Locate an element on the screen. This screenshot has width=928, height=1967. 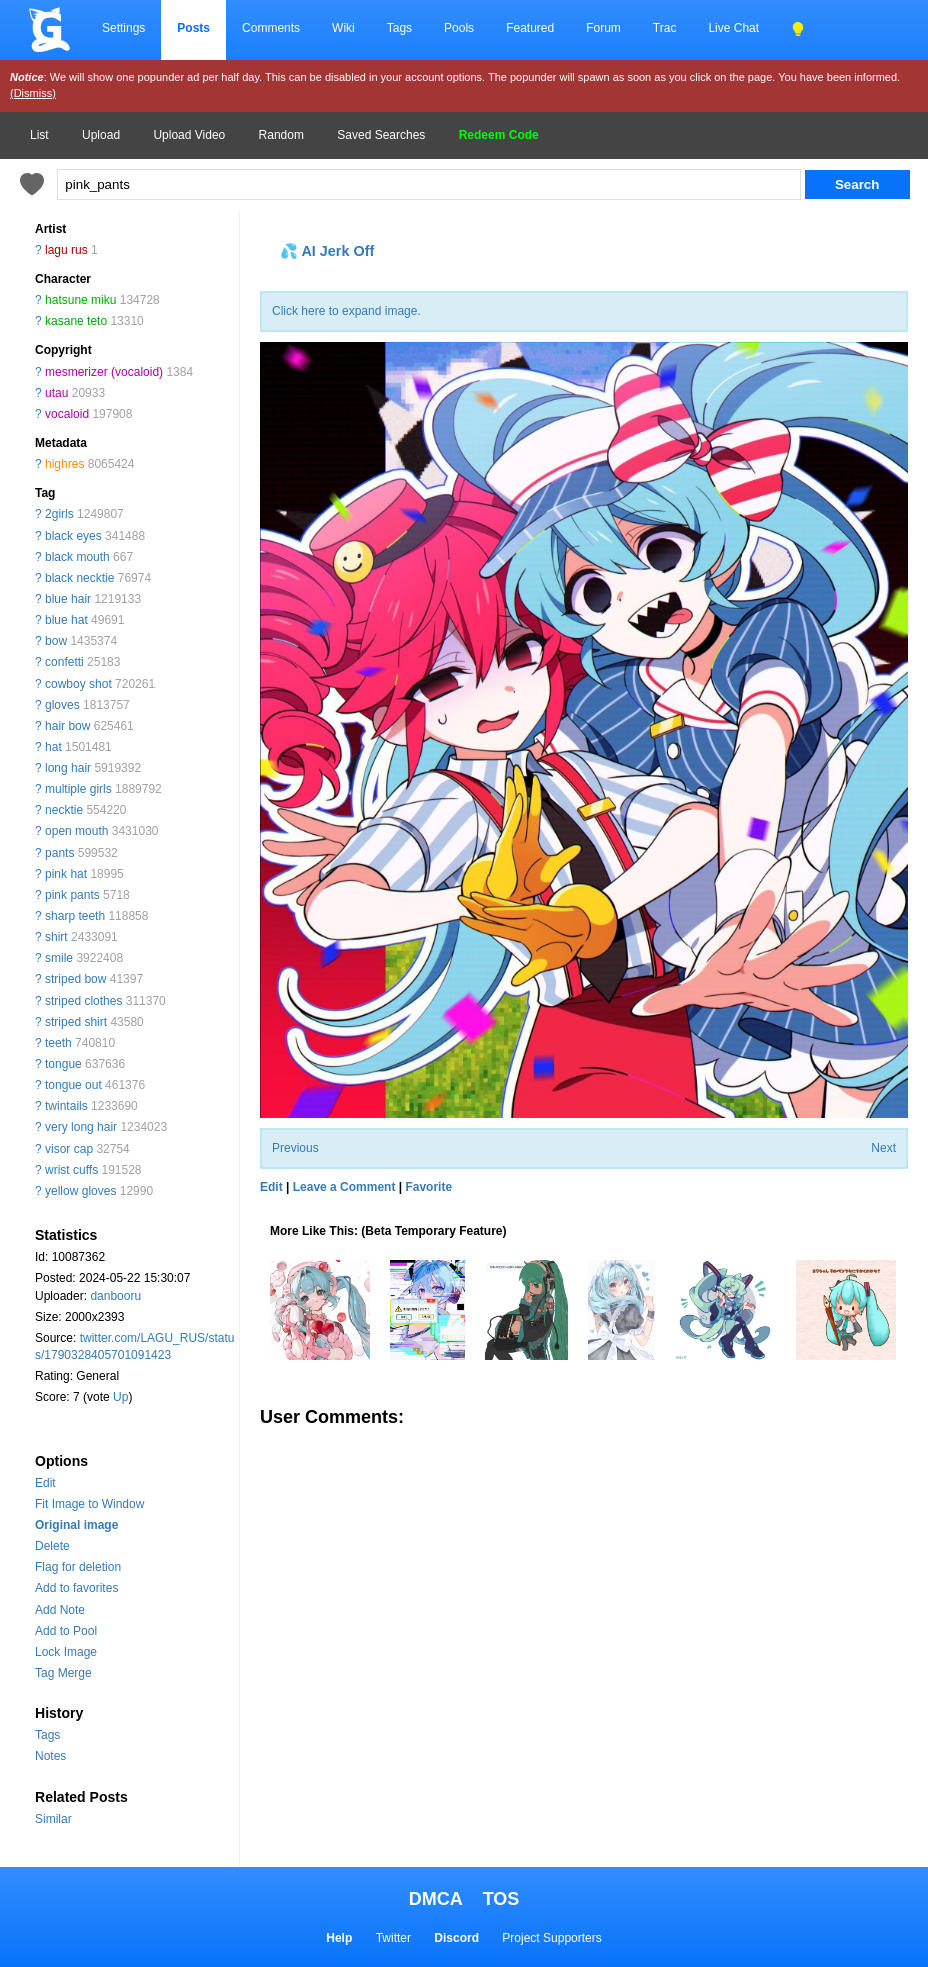
teeth is located at coordinates (58, 1043).